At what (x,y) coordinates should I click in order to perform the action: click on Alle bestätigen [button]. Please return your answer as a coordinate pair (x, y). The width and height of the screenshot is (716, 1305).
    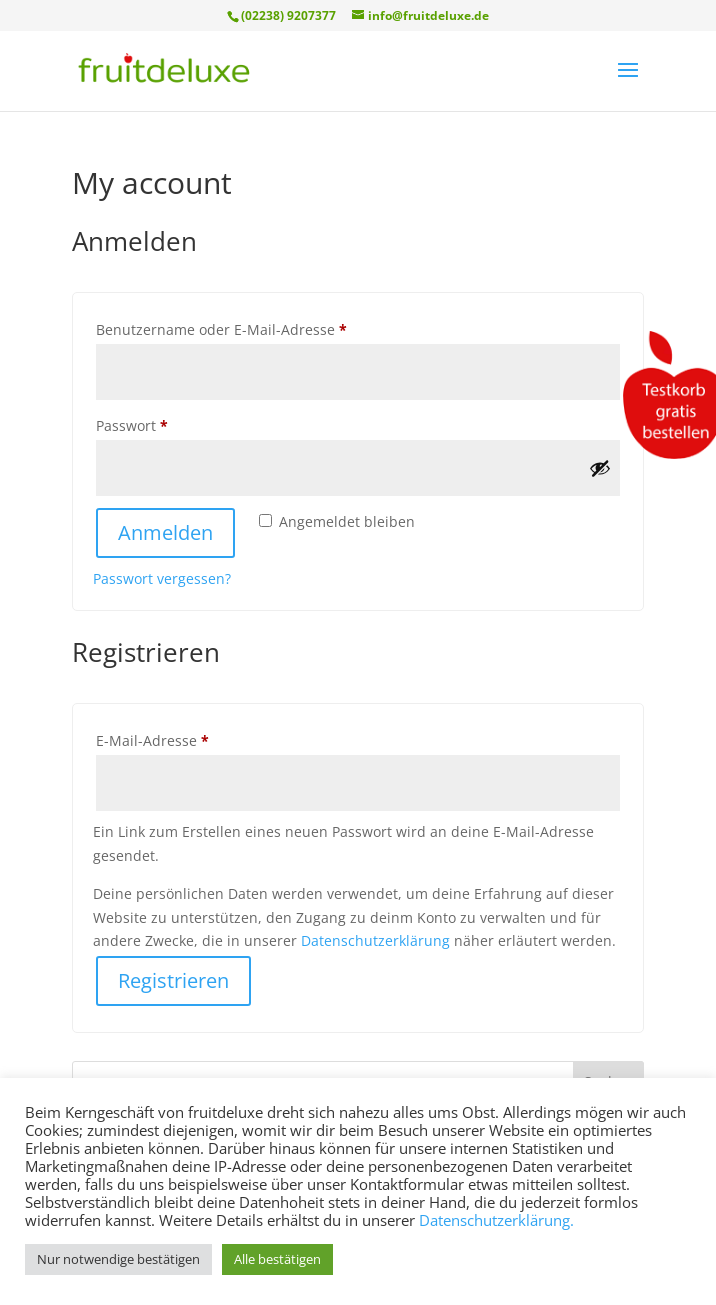
    Looking at the image, I should click on (277, 1259).